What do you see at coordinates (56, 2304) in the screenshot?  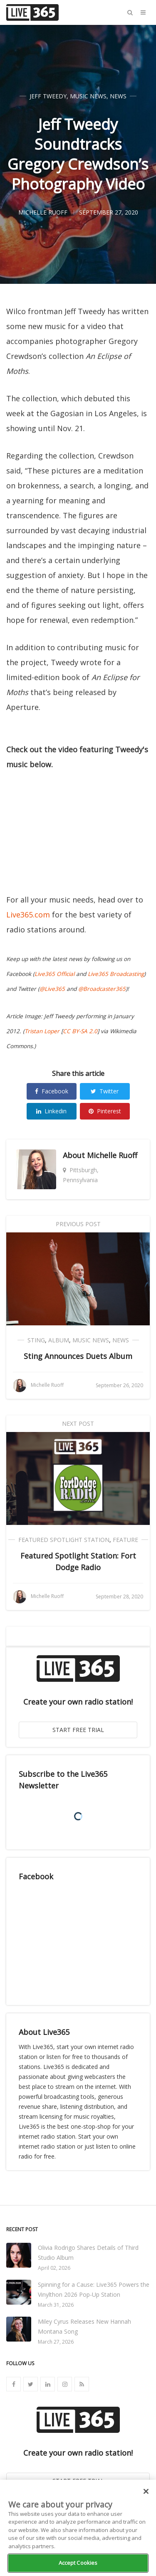 I see `March 31, 2026` at bounding box center [56, 2304].